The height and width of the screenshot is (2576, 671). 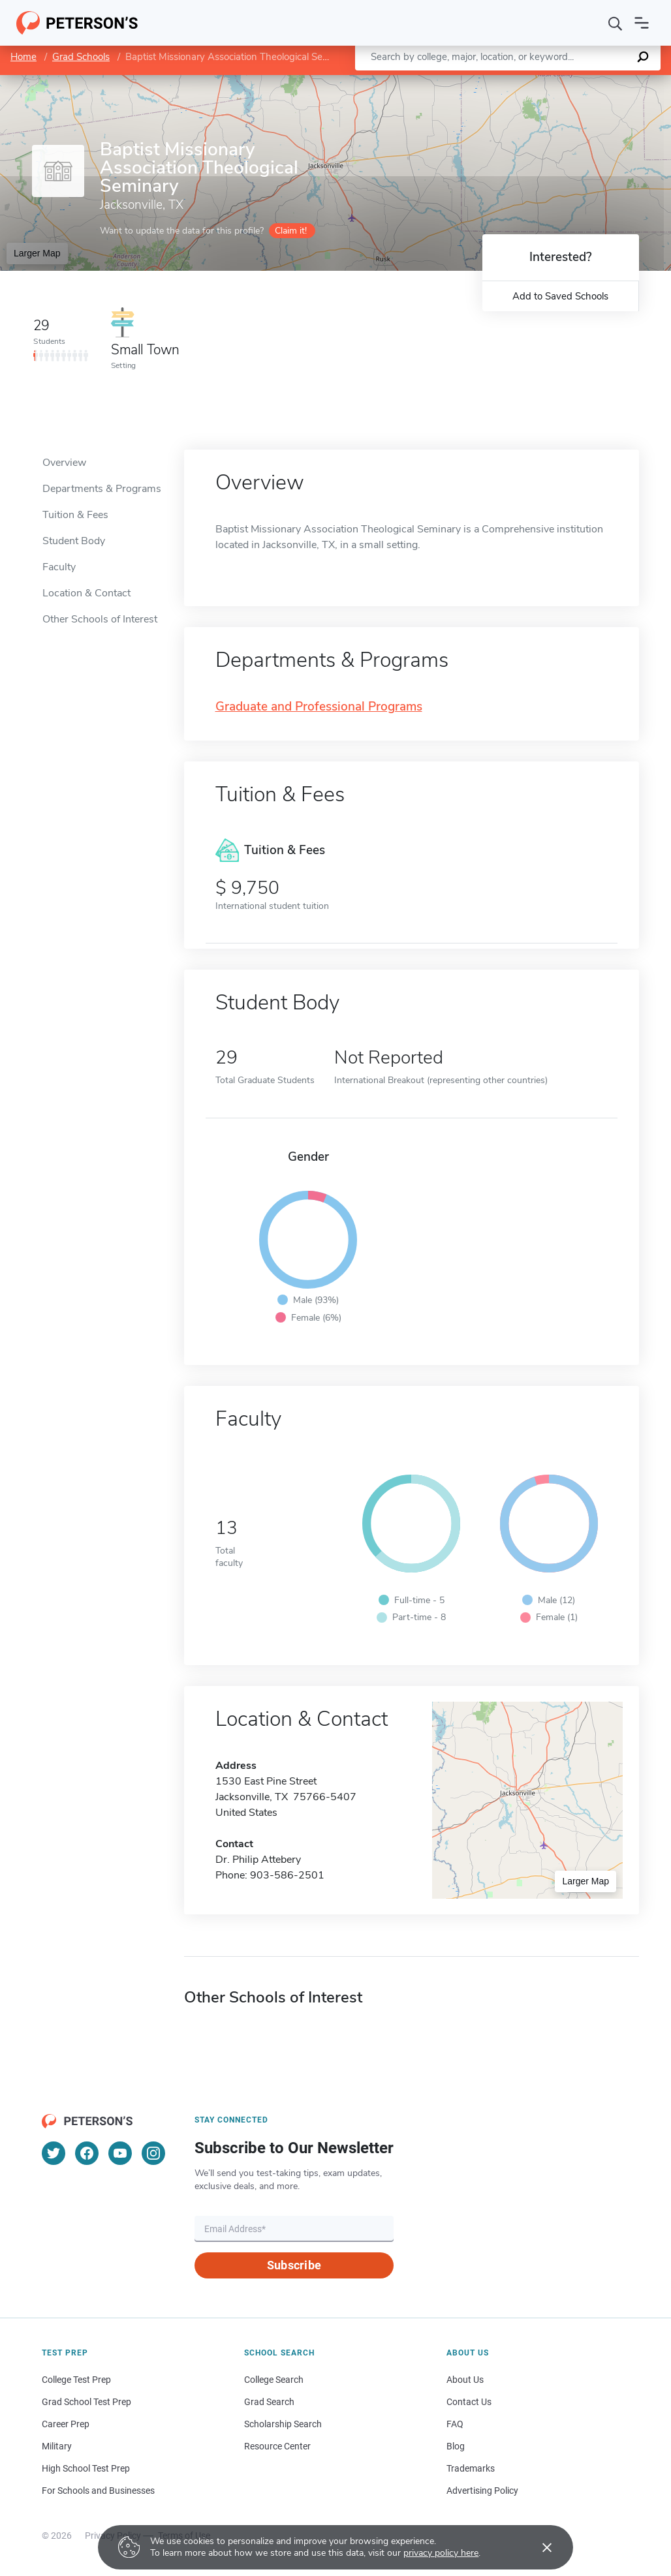 I want to click on Claim it!, so click(x=291, y=230).